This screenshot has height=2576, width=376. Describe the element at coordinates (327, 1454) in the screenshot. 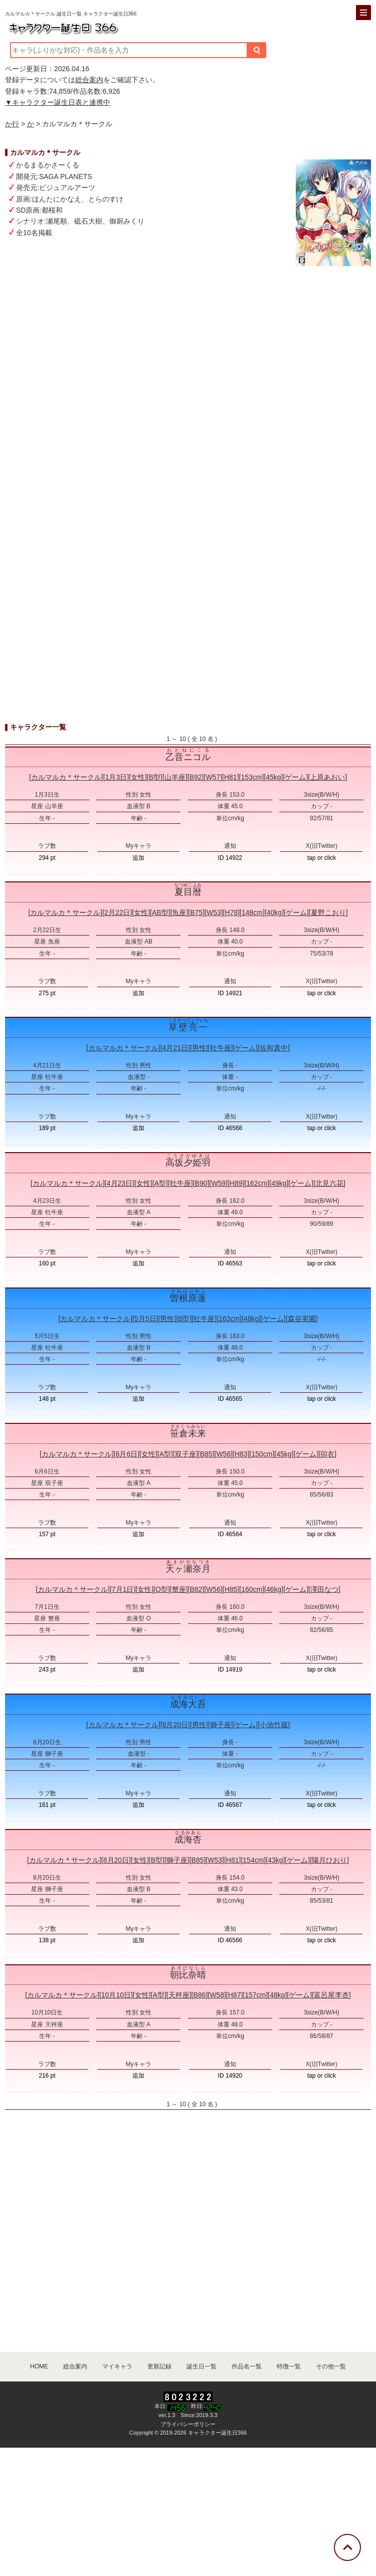

I see `卯衣` at that location.